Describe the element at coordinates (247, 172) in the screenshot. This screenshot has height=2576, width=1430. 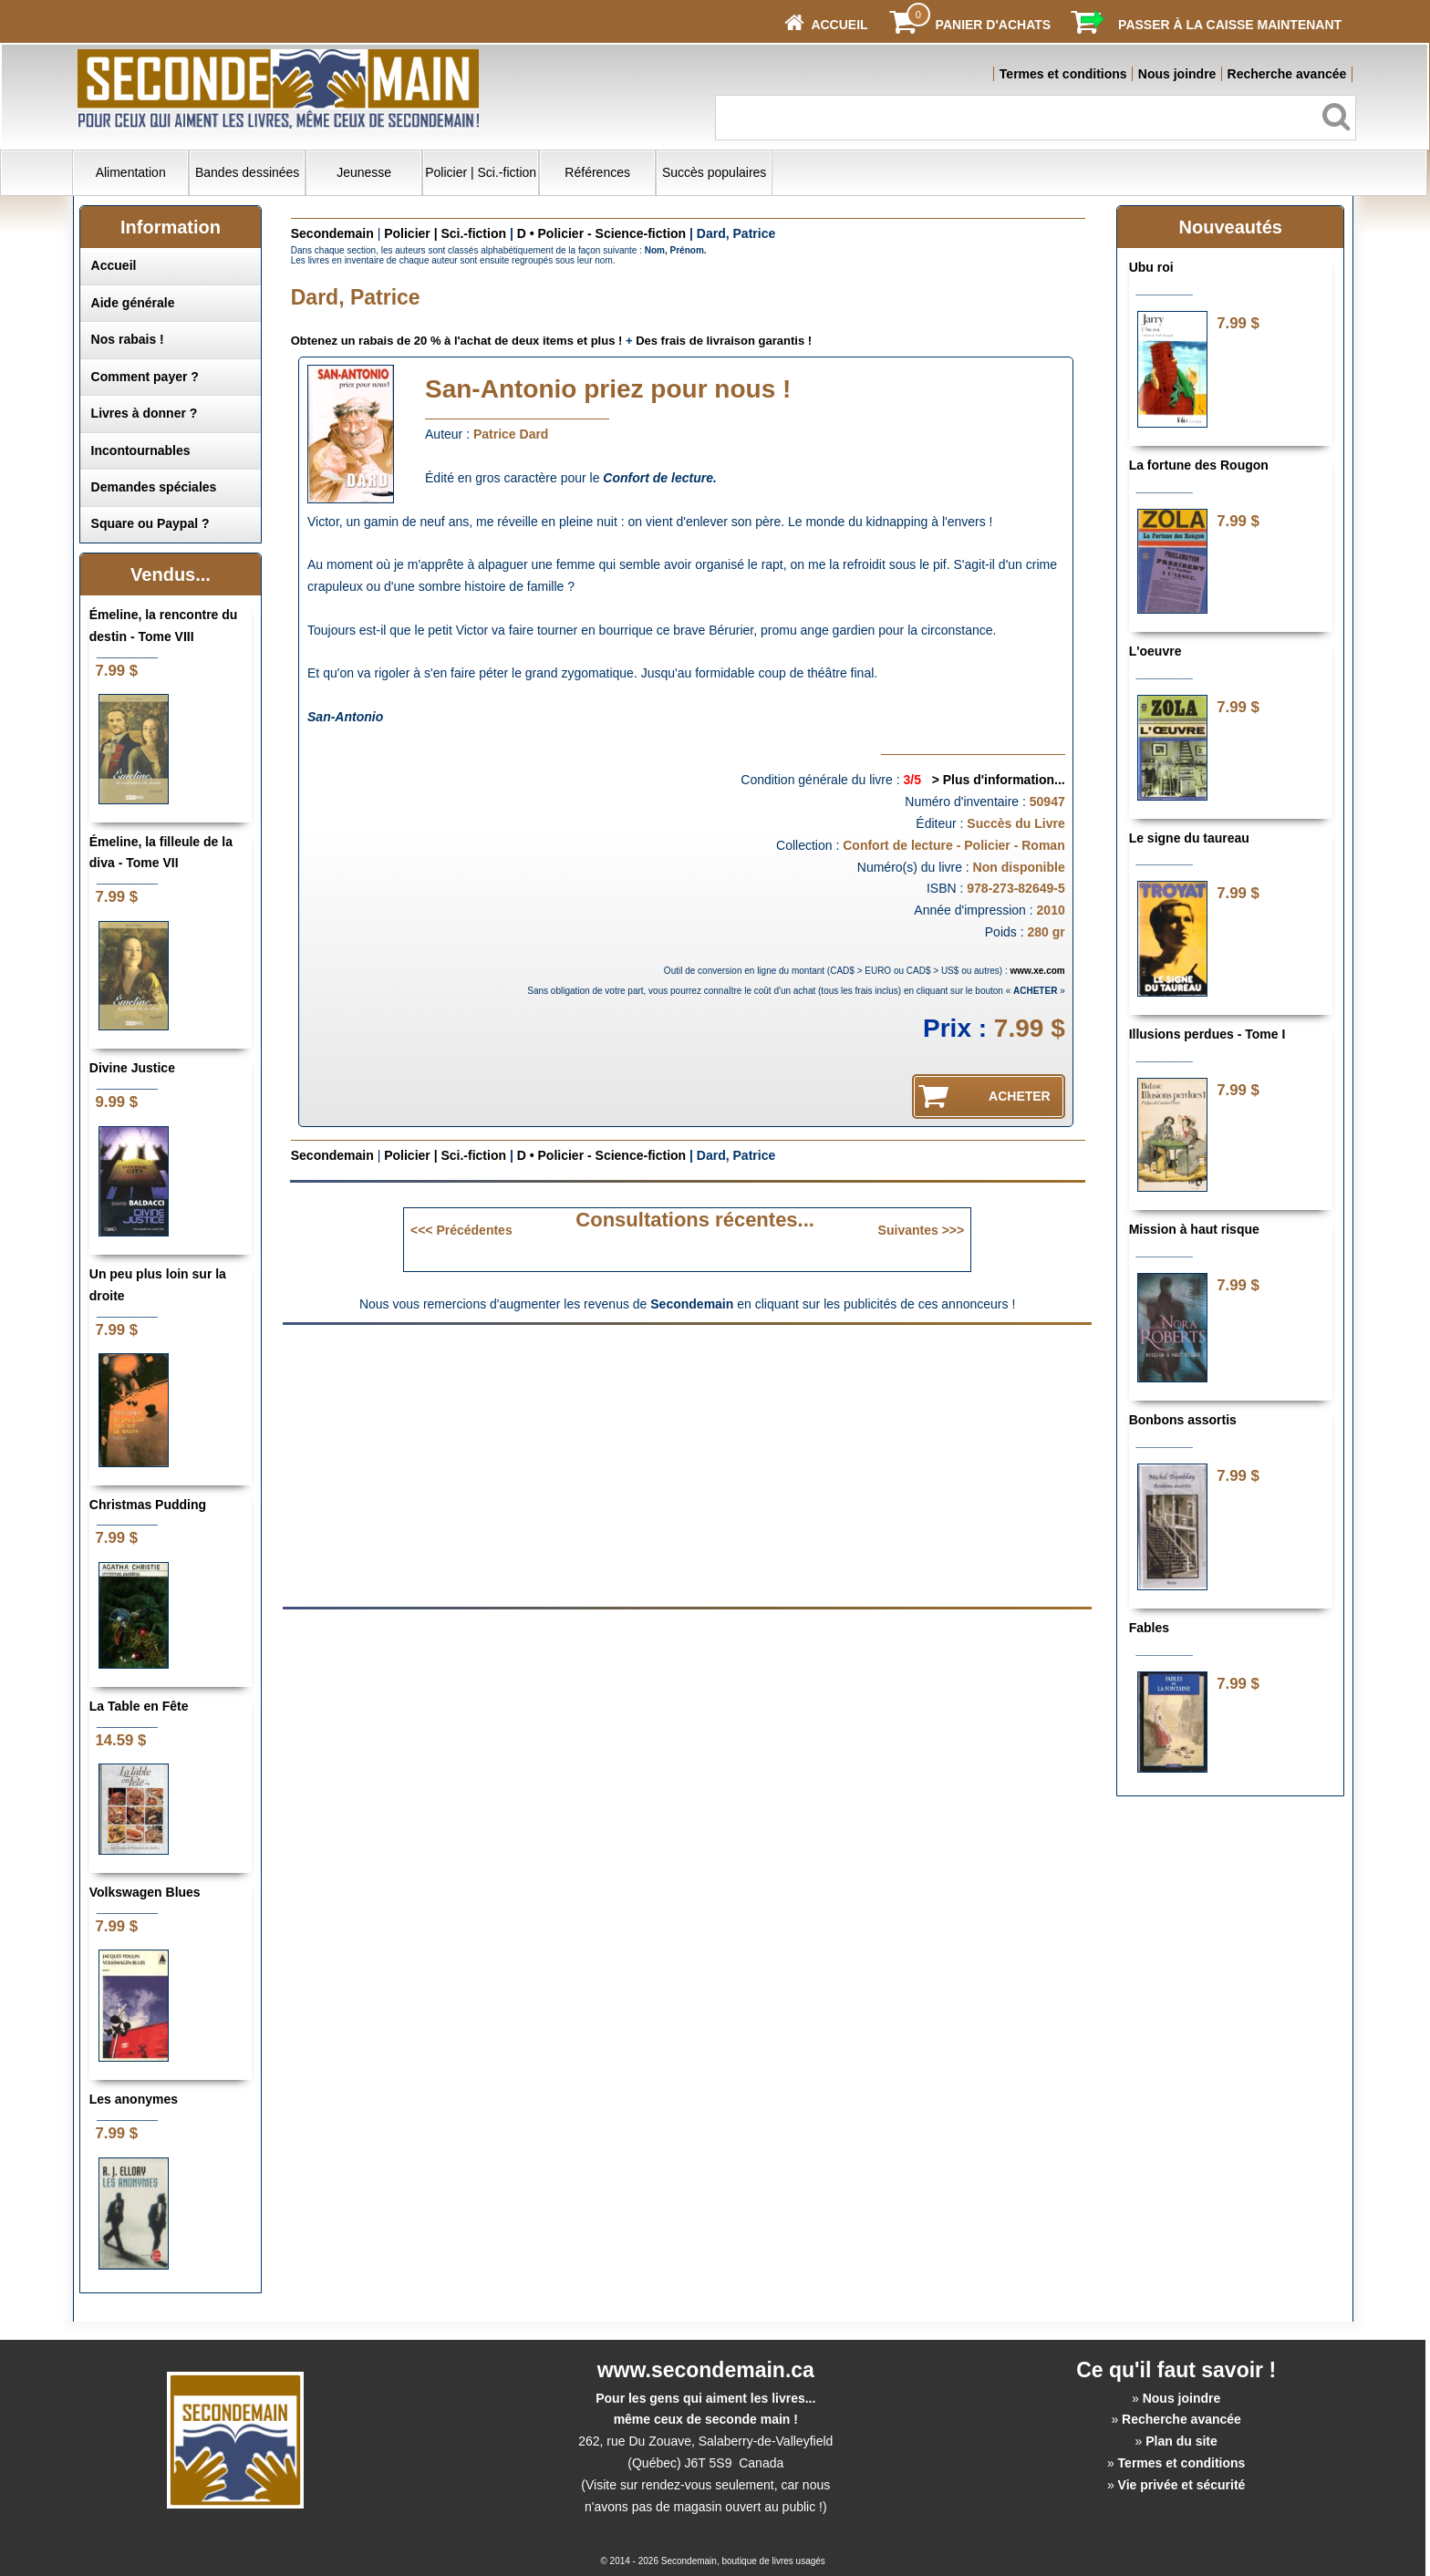
I see `Bandes dessinées` at that location.